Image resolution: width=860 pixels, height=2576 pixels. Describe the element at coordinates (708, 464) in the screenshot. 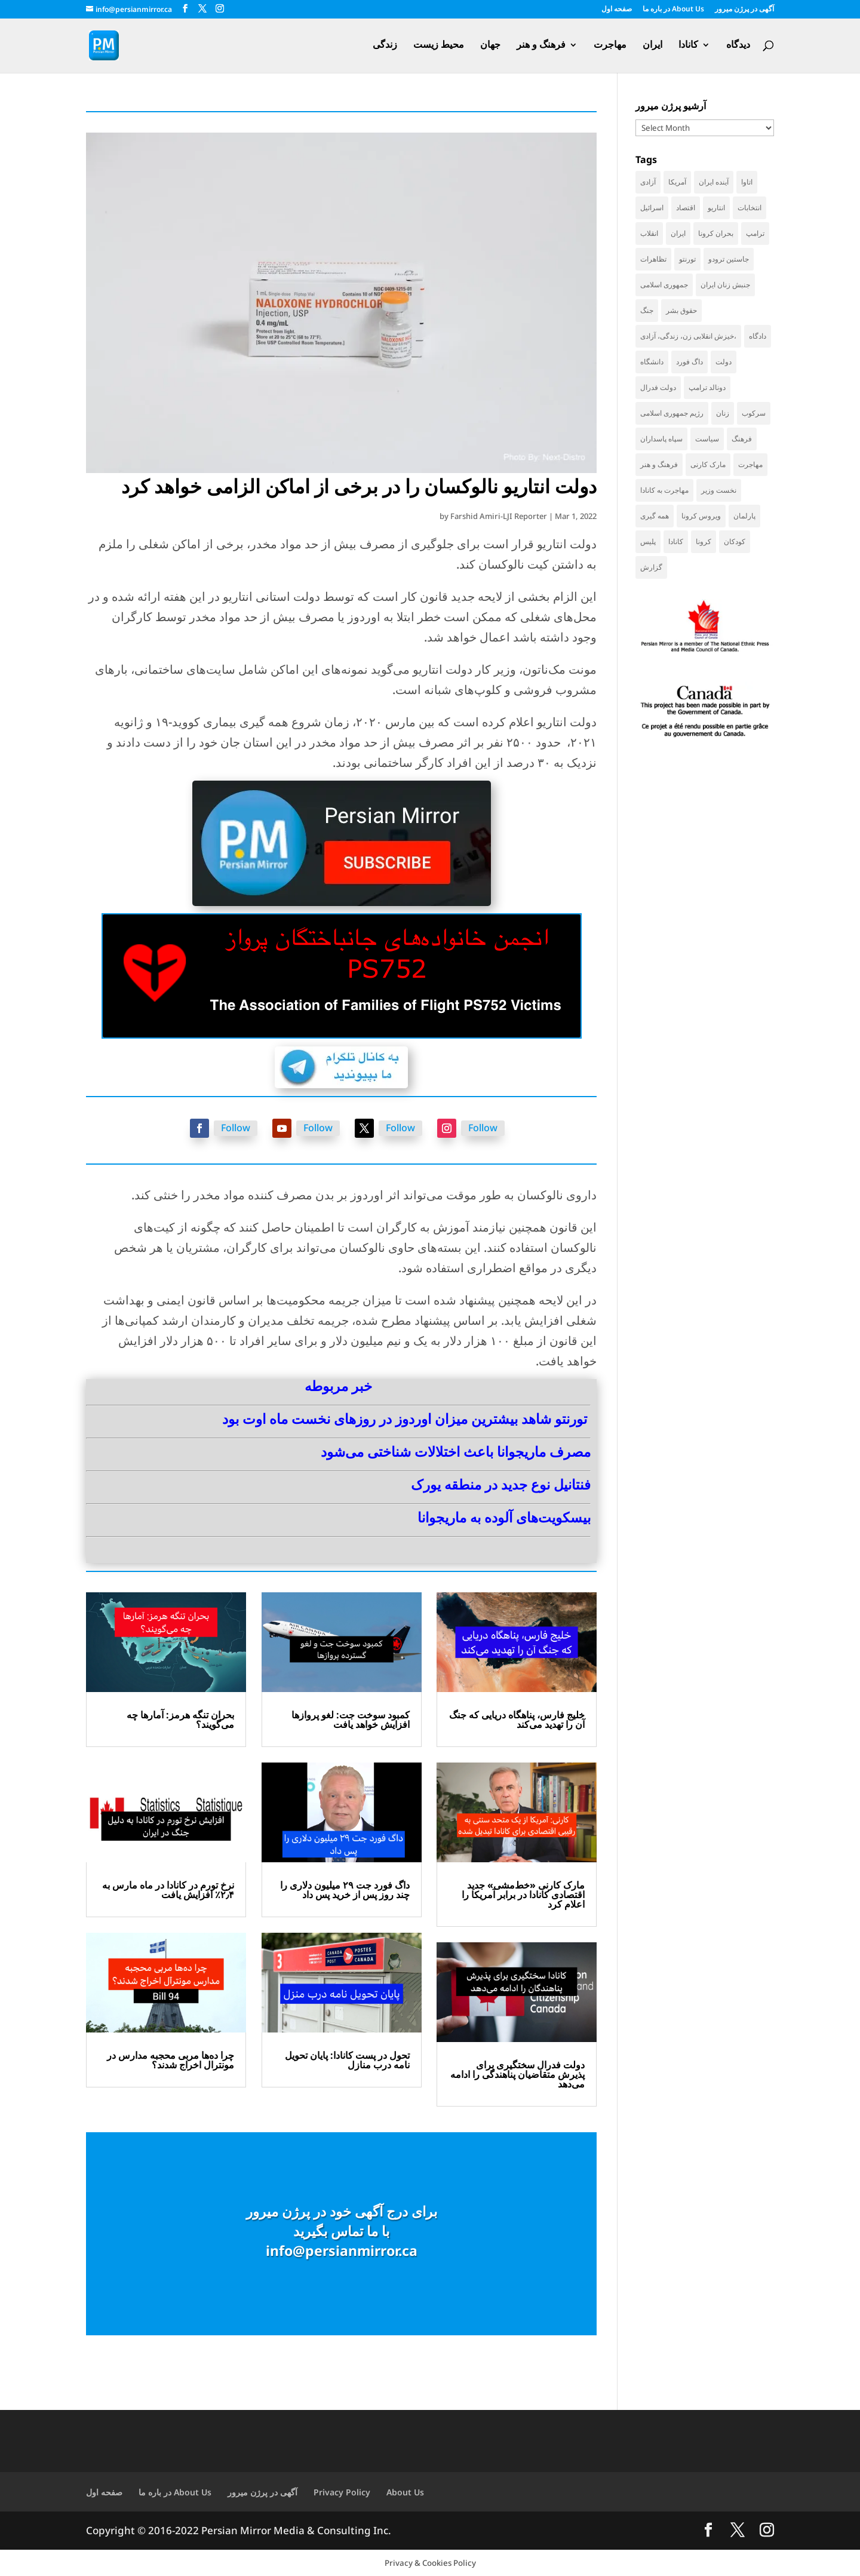

I see `مارک کارنی [مارک کارنی (53 items)]` at that location.